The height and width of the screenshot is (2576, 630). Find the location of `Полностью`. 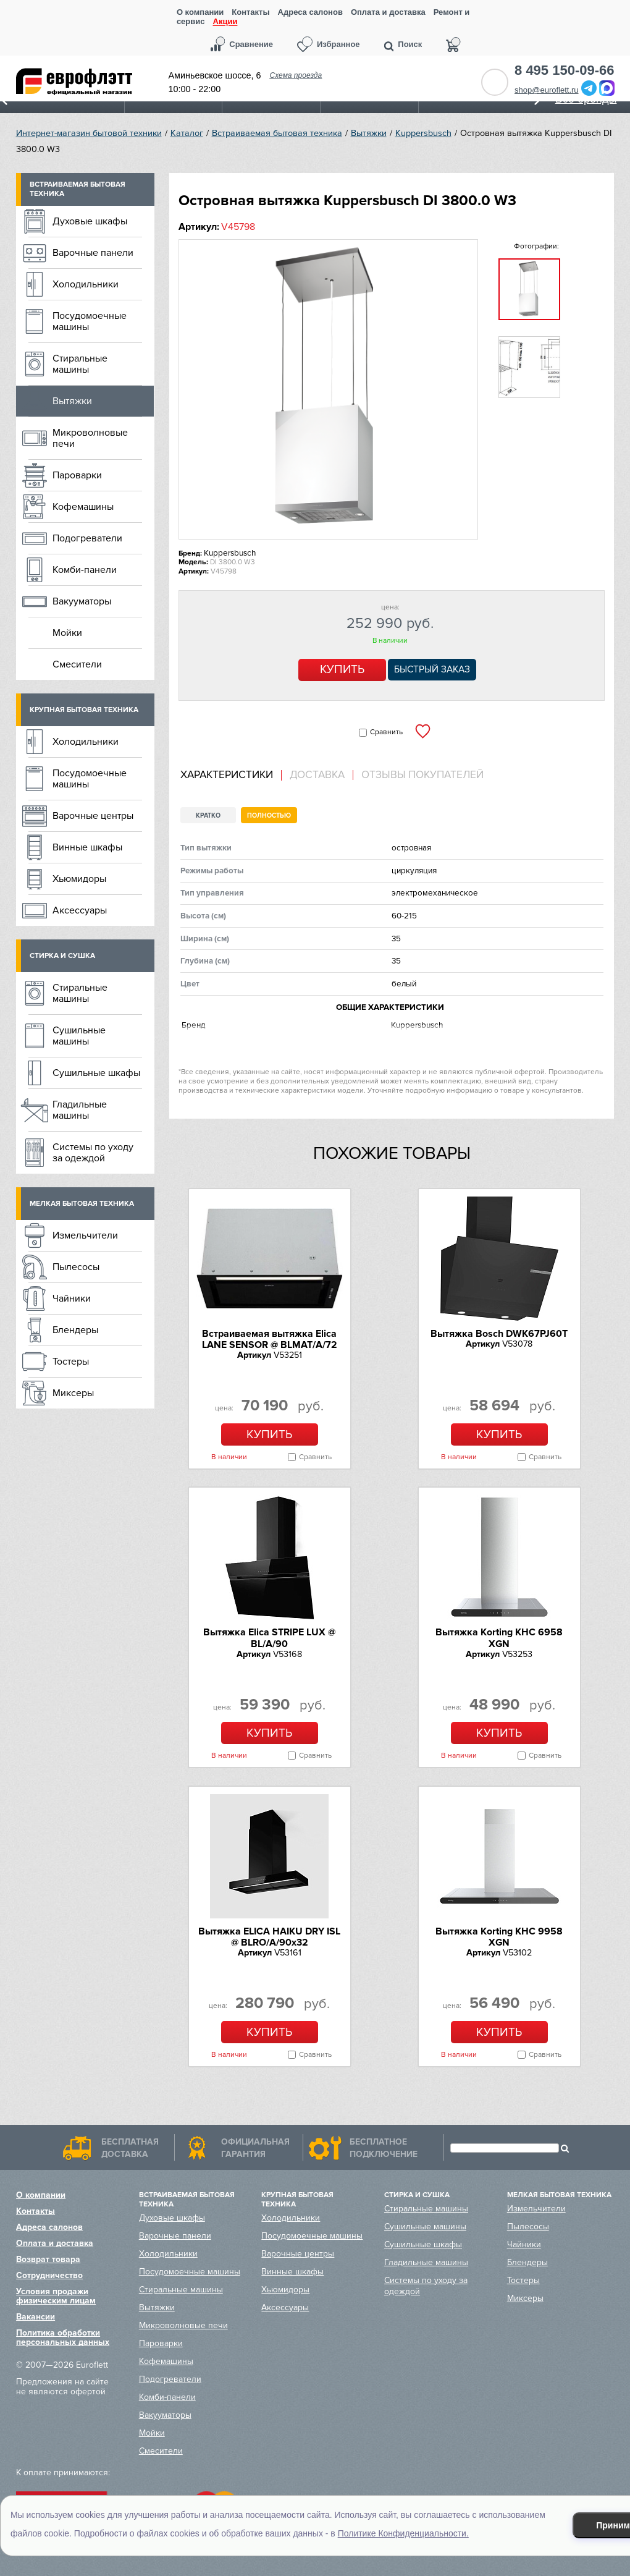

Полностью is located at coordinates (269, 815).